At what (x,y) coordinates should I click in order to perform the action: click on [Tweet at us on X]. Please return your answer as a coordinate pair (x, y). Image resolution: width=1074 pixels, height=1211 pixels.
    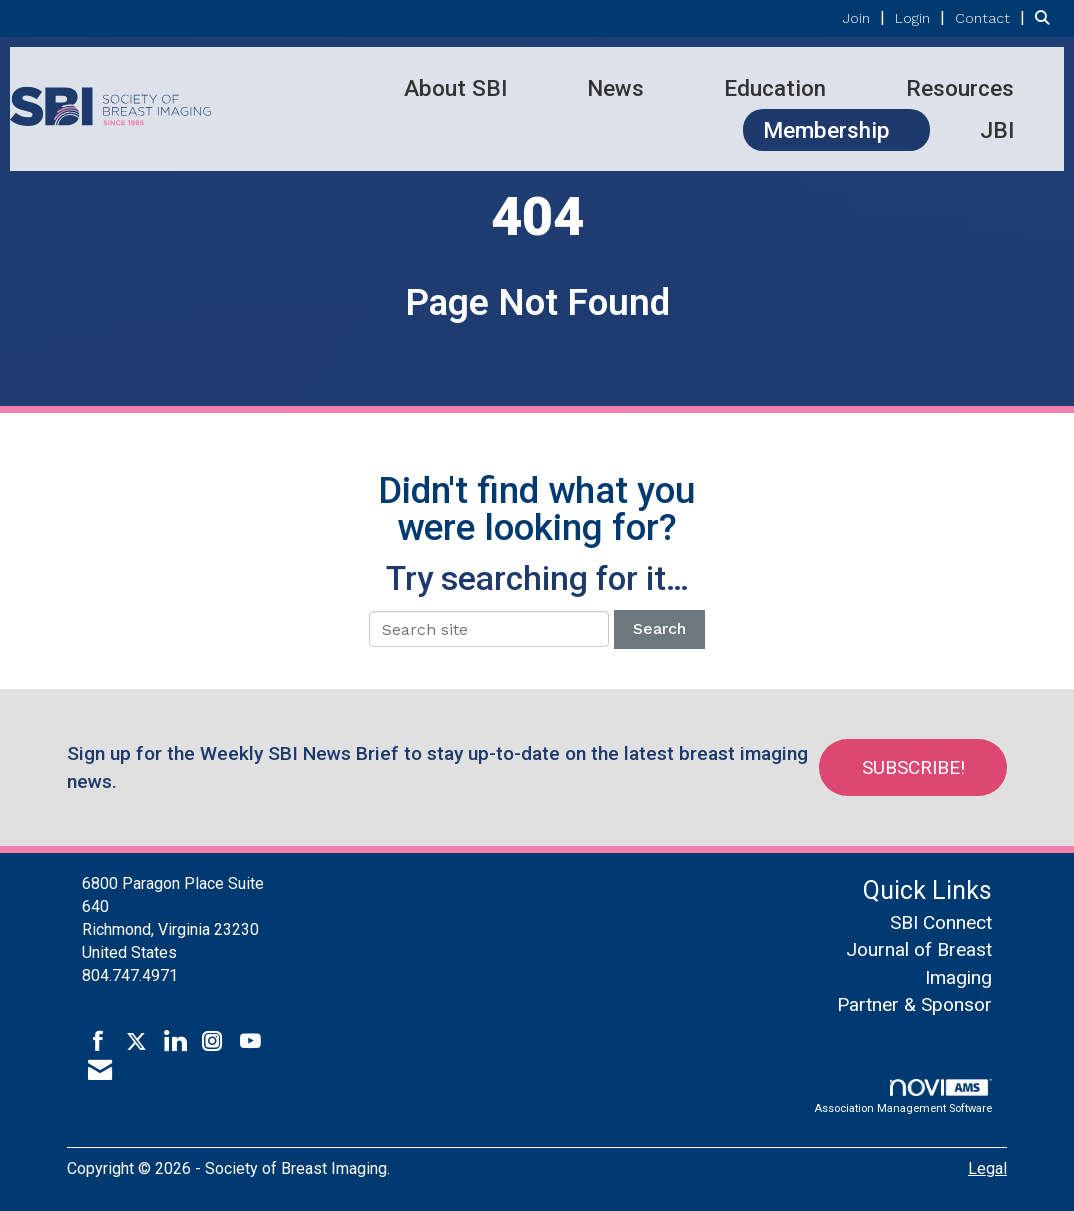
    Looking at the image, I should click on (136, 1042).